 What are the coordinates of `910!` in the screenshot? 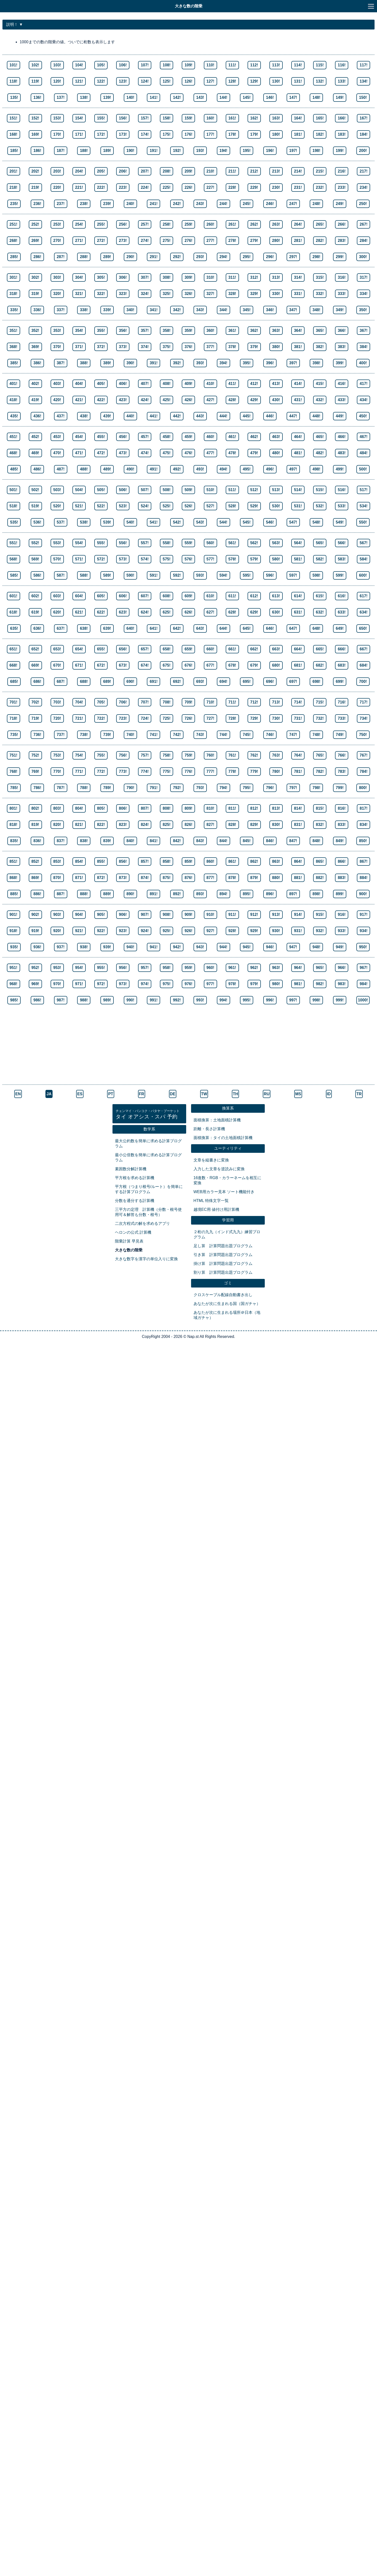 It's located at (210, 914).